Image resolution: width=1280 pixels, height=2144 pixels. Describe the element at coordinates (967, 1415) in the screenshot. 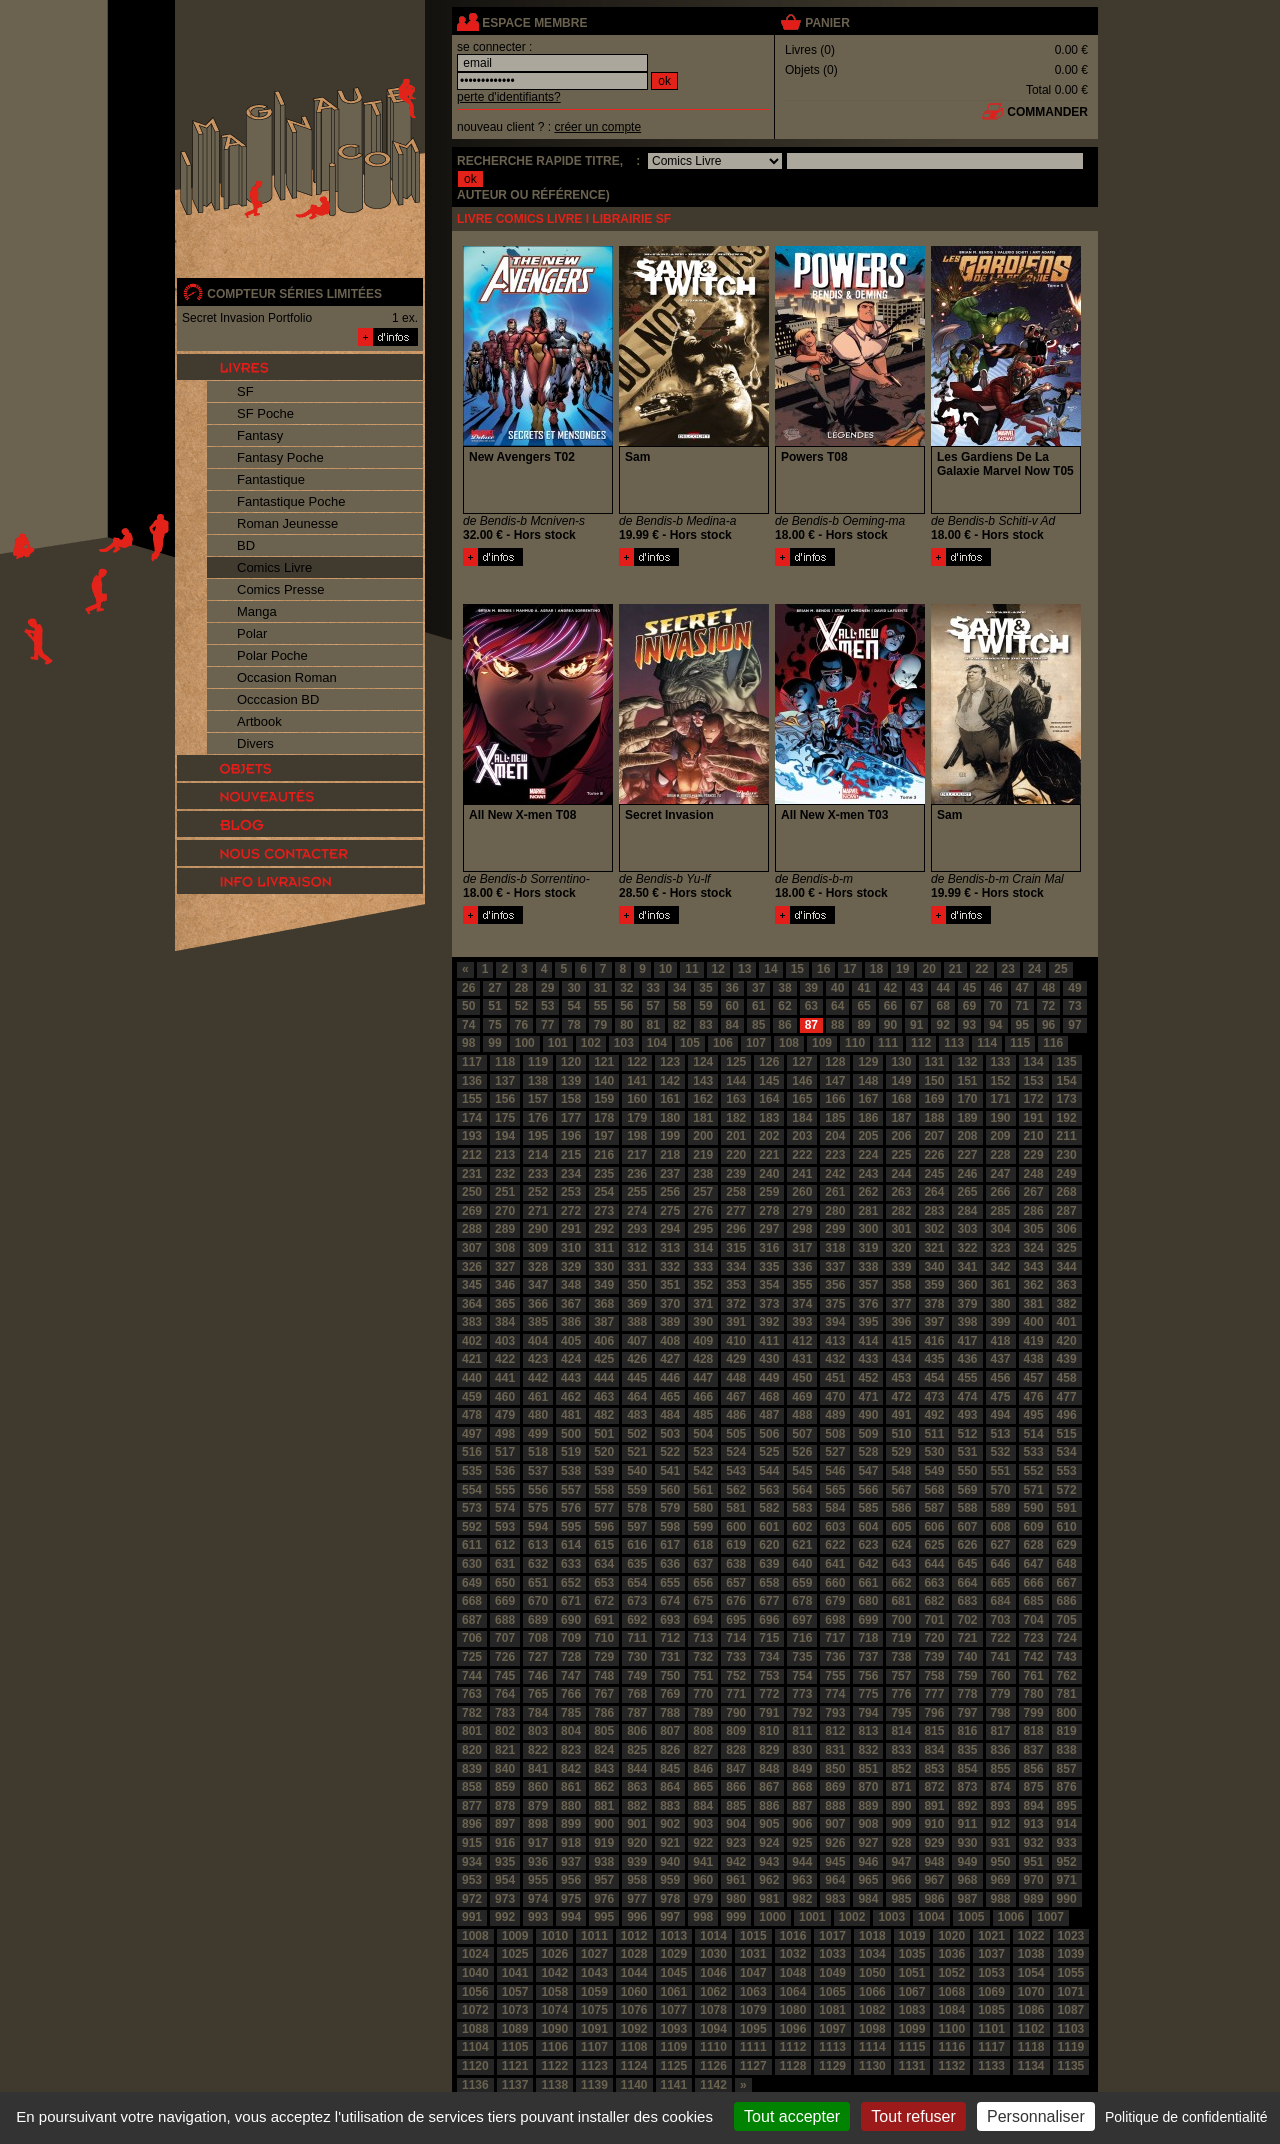

I see `493` at that location.